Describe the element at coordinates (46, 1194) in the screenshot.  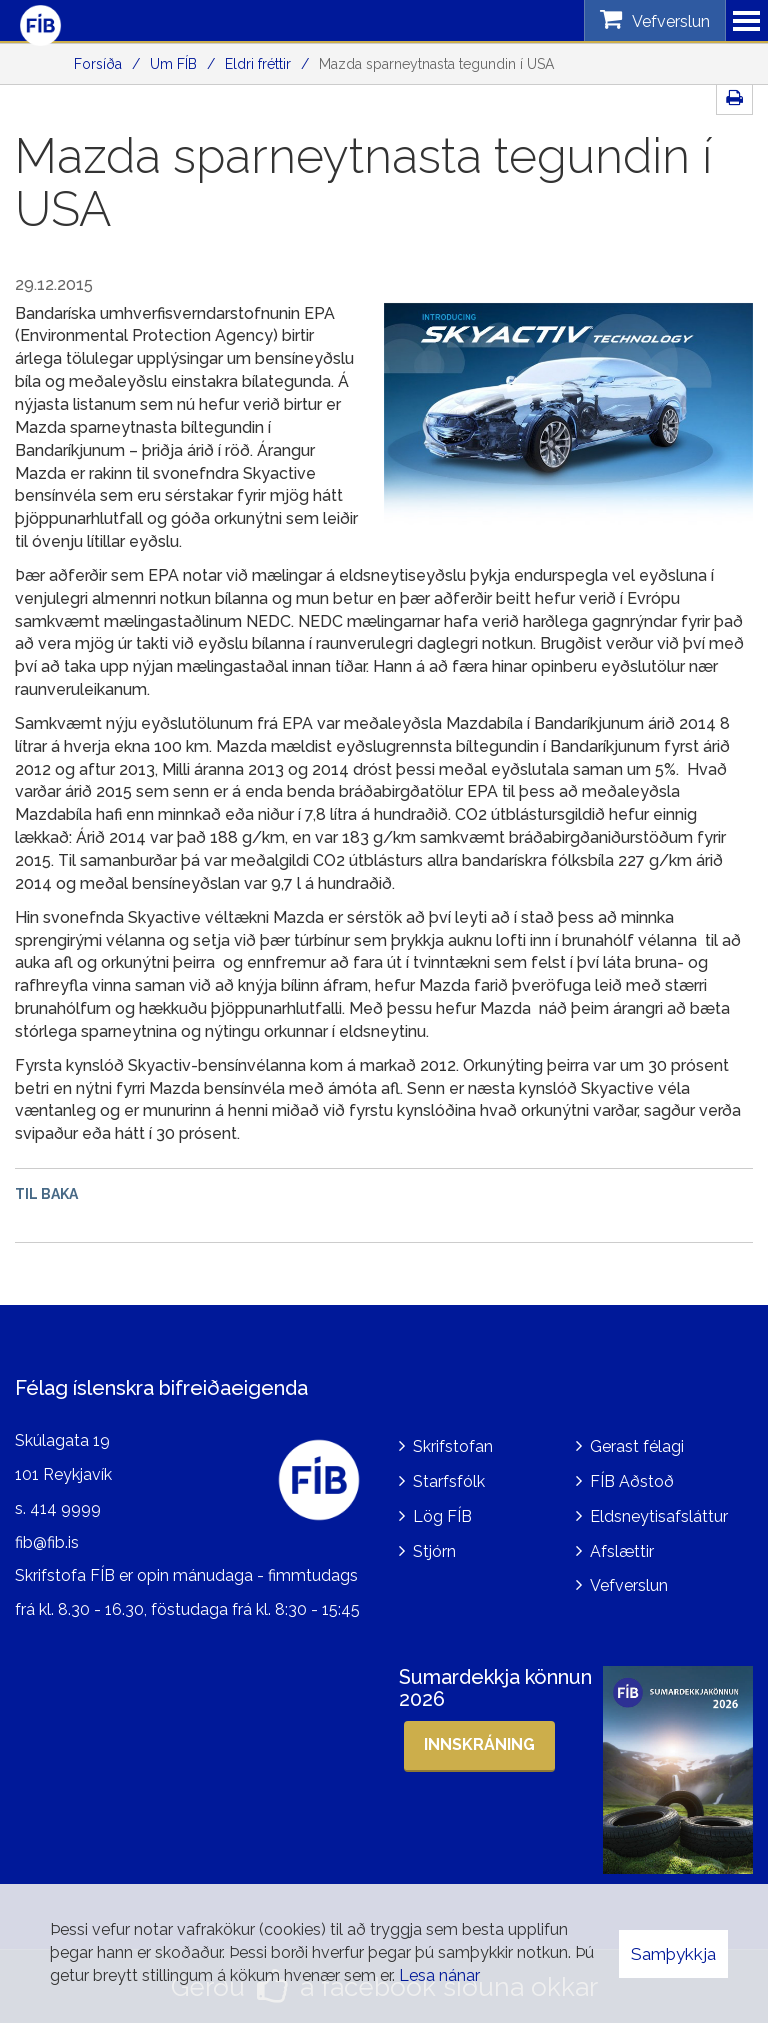
I see `Til baka` at that location.